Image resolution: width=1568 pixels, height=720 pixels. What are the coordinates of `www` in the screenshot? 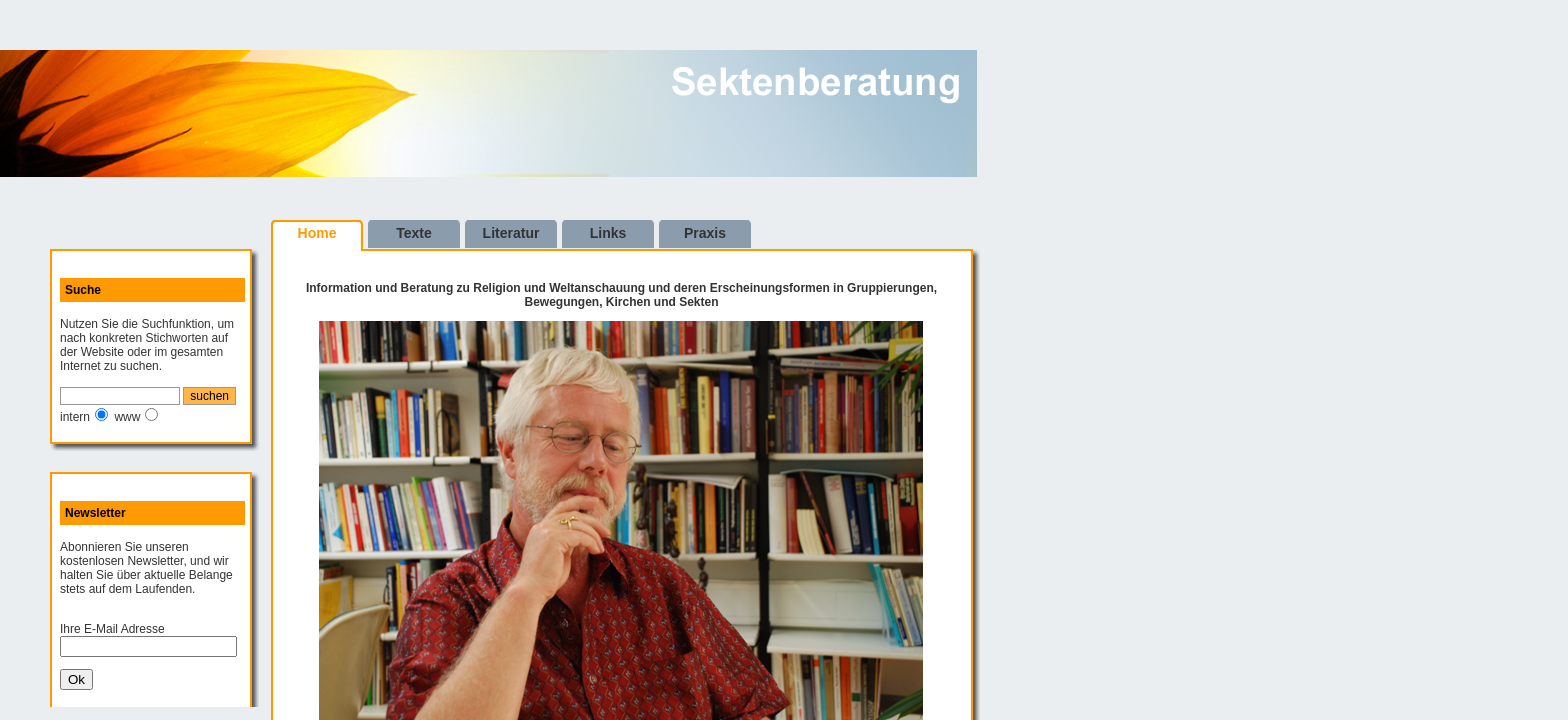 It's located at (127, 417).